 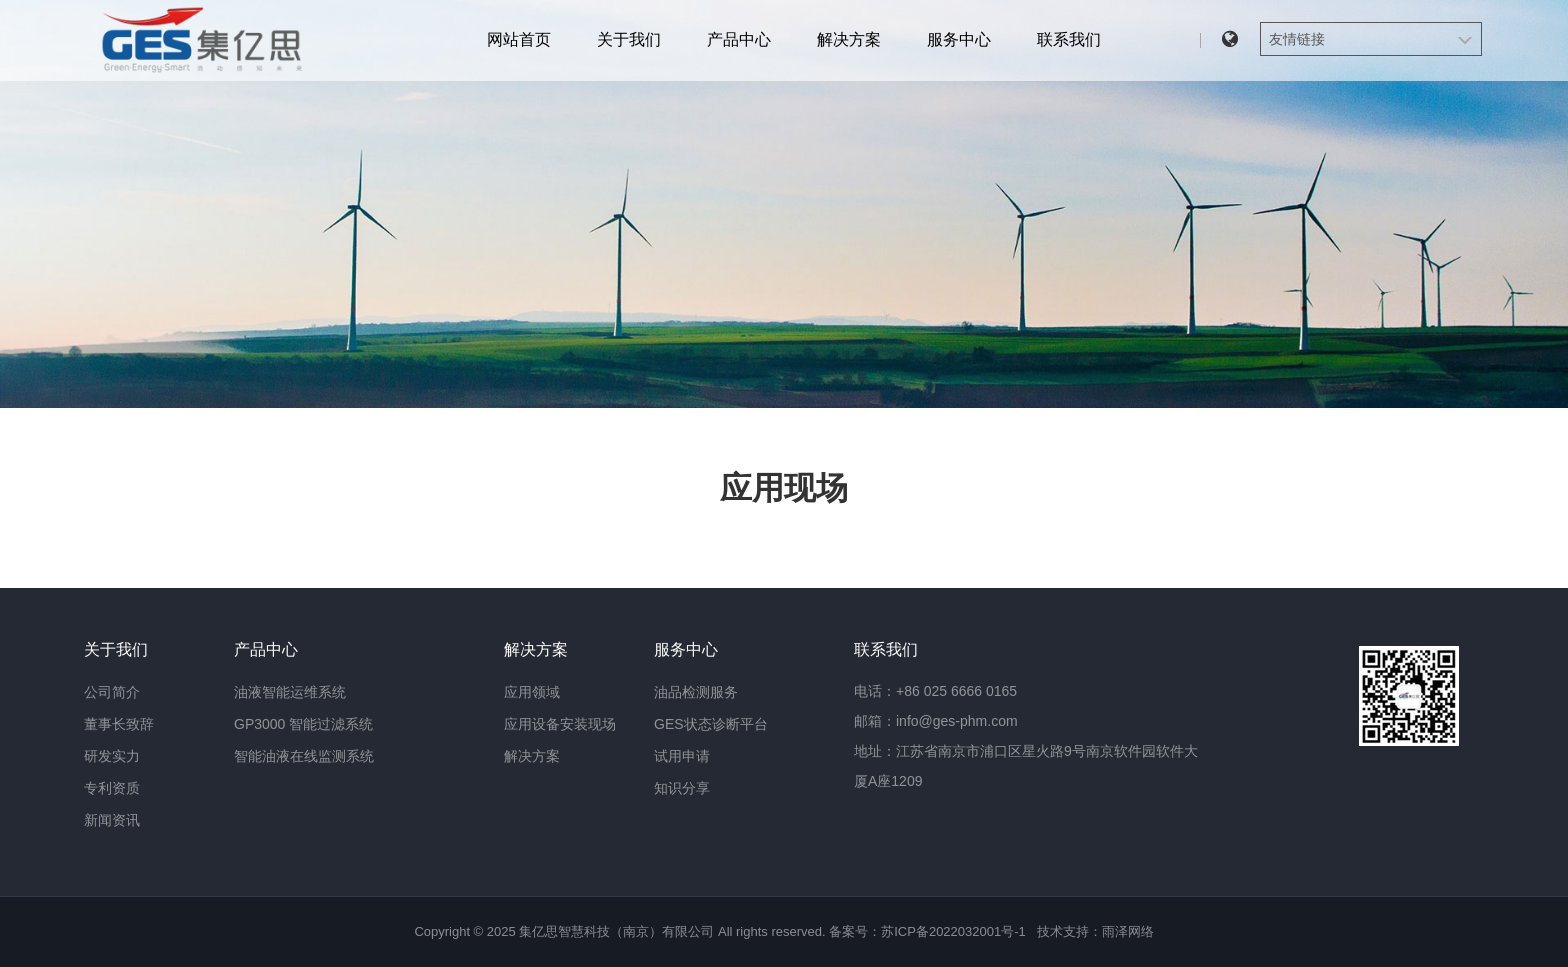 What do you see at coordinates (849, 39) in the screenshot?
I see `解决方案` at bounding box center [849, 39].